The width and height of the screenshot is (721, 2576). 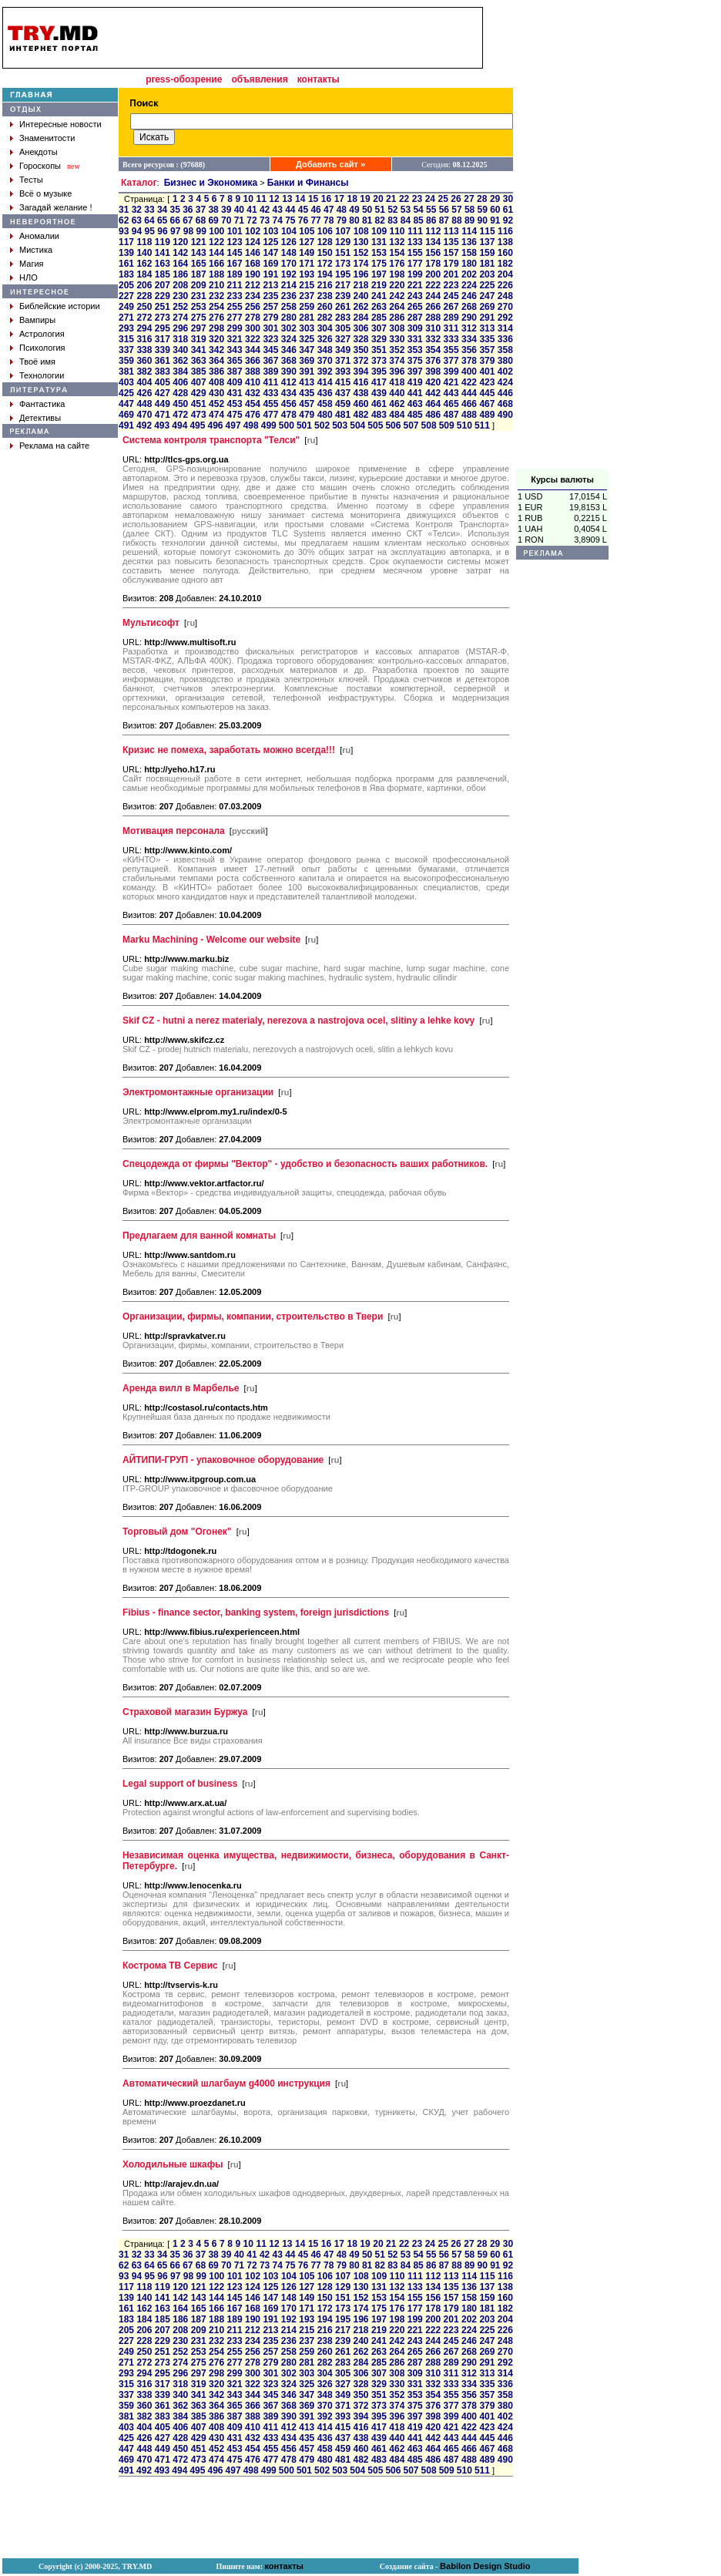 What do you see at coordinates (451, 317) in the screenshot?
I see `289` at bounding box center [451, 317].